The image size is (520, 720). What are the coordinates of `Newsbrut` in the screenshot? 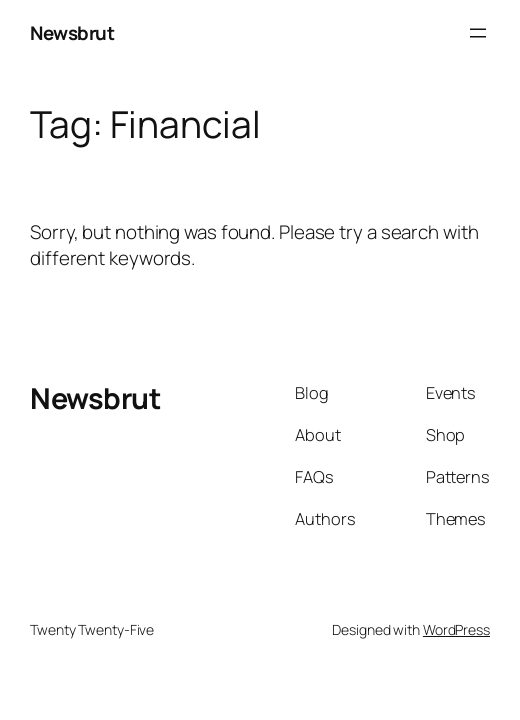 It's located at (72, 33).